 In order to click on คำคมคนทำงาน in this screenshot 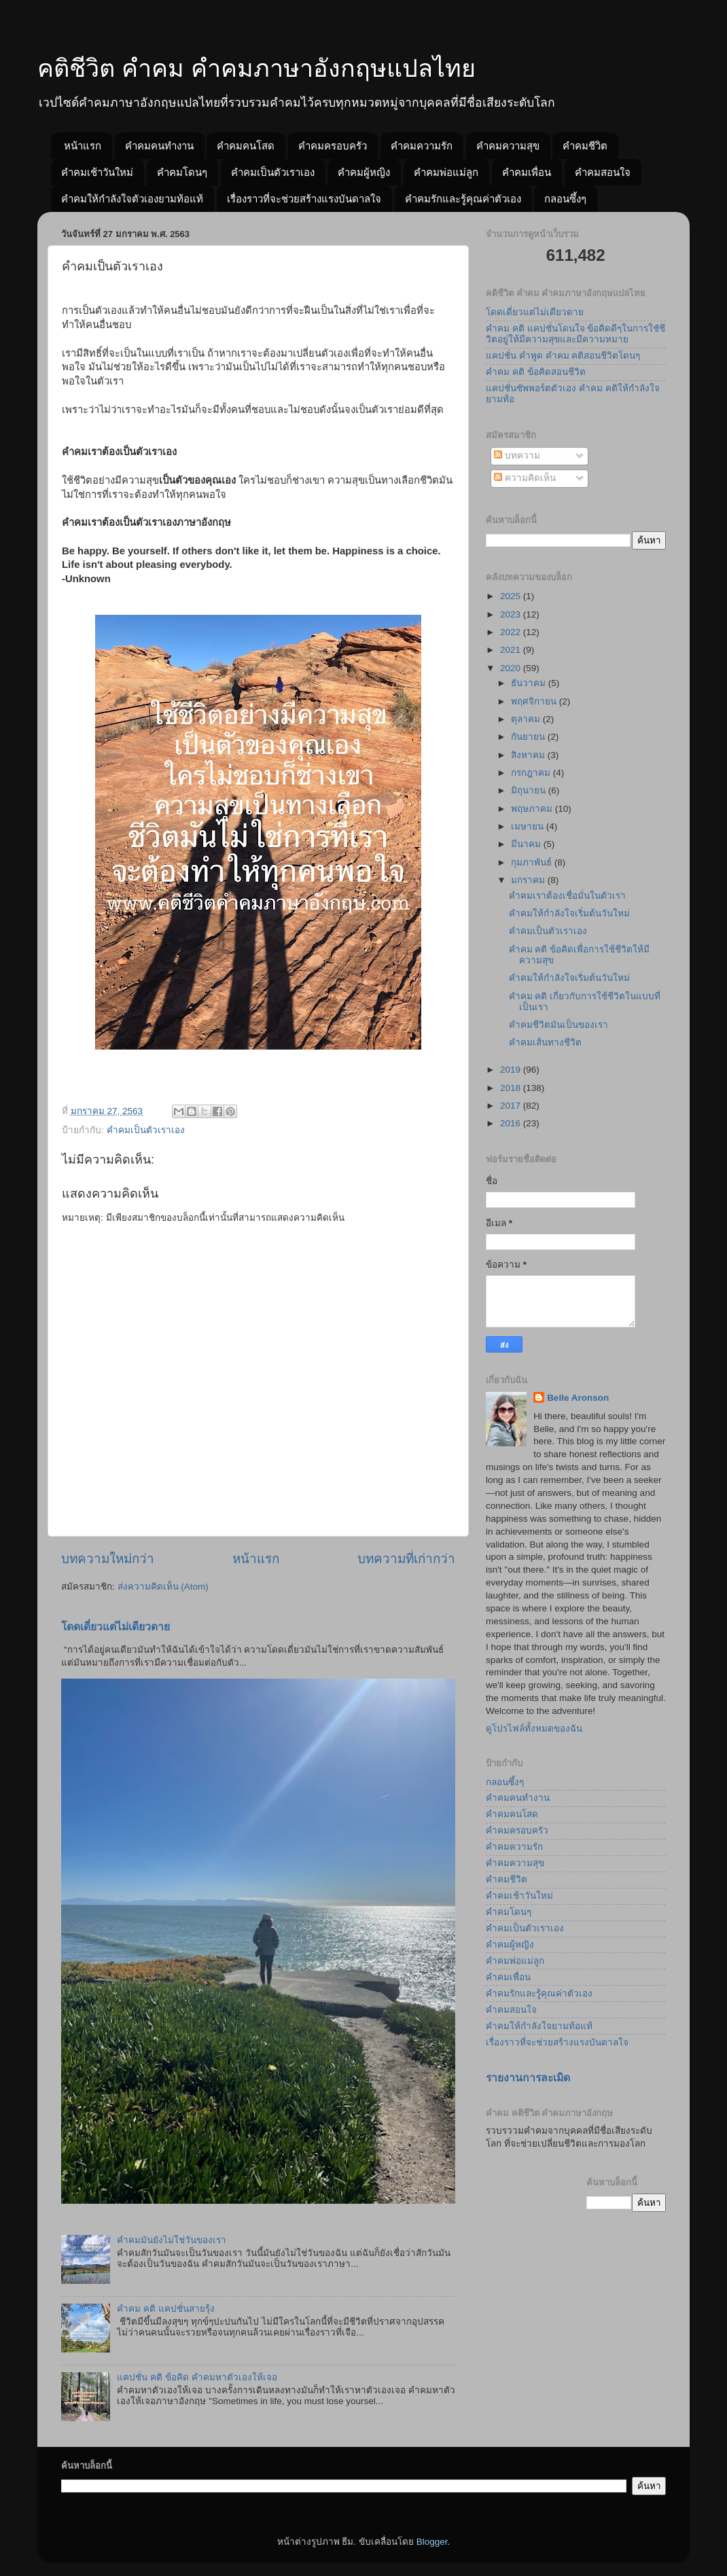, I will do `click(159, 145)`.